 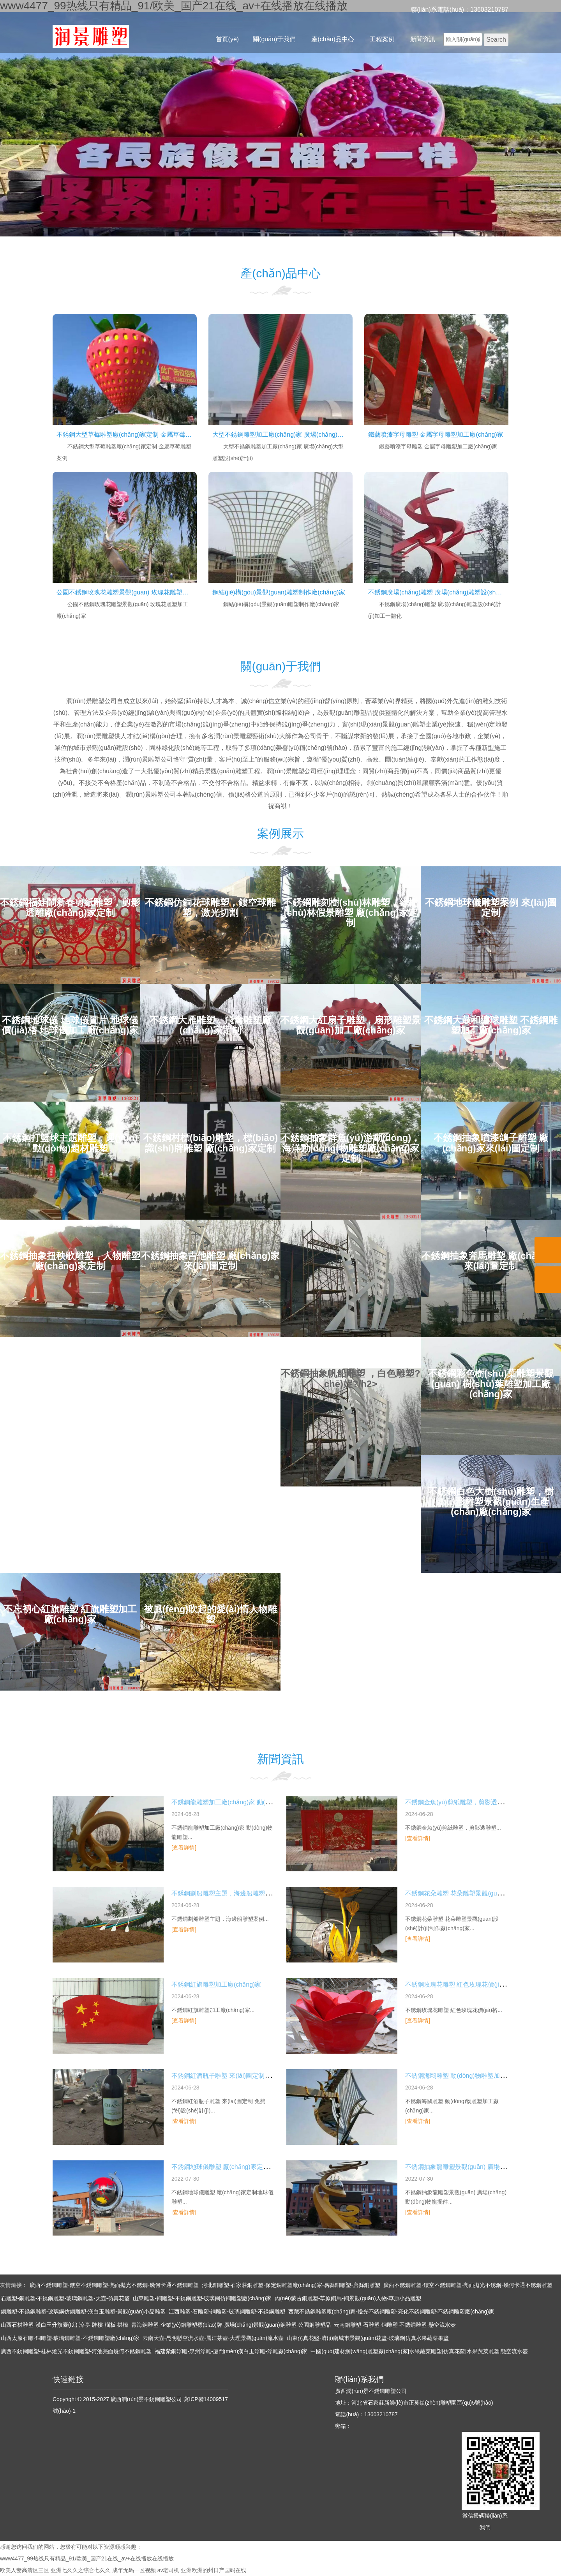 What do you see at coordinates (64, 2325) in the screenshot?
I see `山西石材雕塑-漢白玉升旗臺(tái)-涼亭-牌樓-欄板-拱橋` at bounding box center [64, 2325].